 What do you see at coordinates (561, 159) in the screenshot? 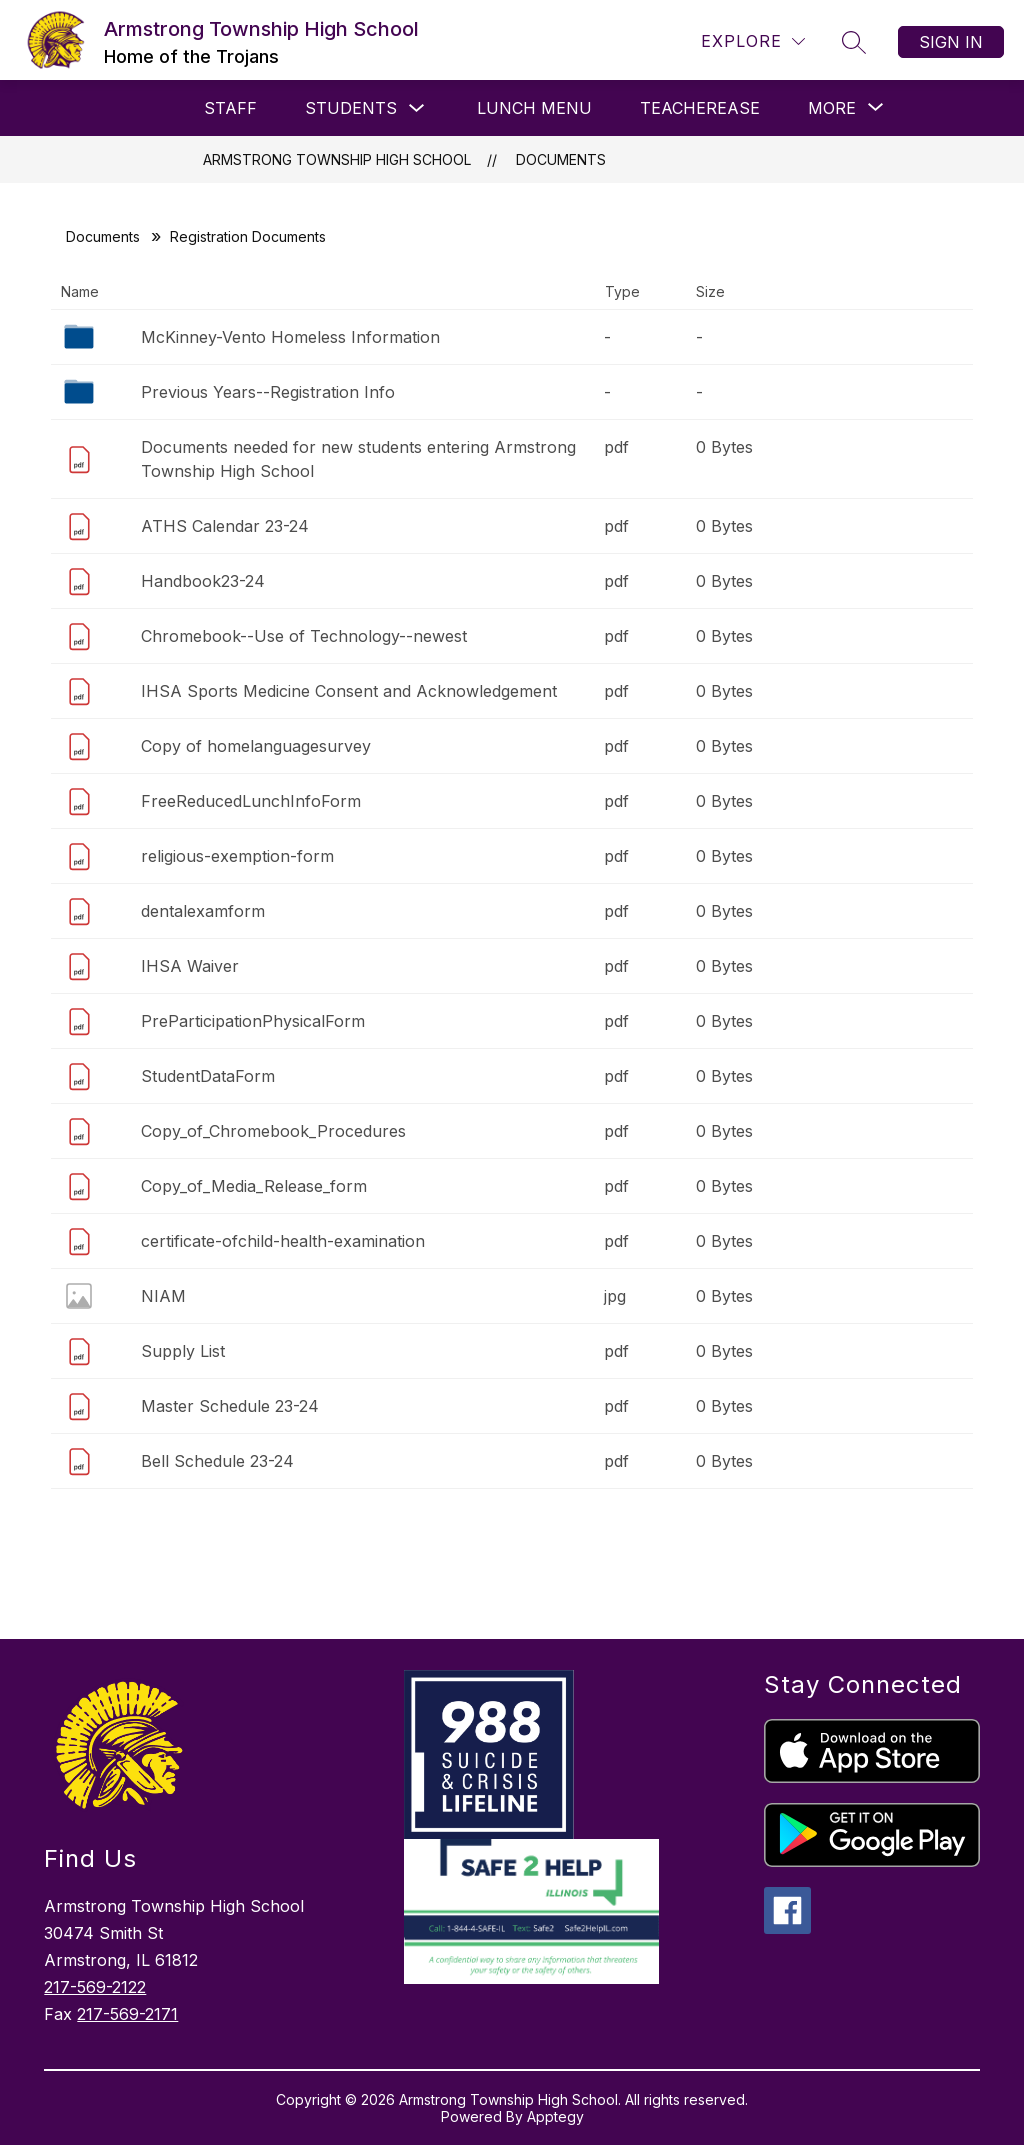
I see `Documents` at bounding box center [561, 159].